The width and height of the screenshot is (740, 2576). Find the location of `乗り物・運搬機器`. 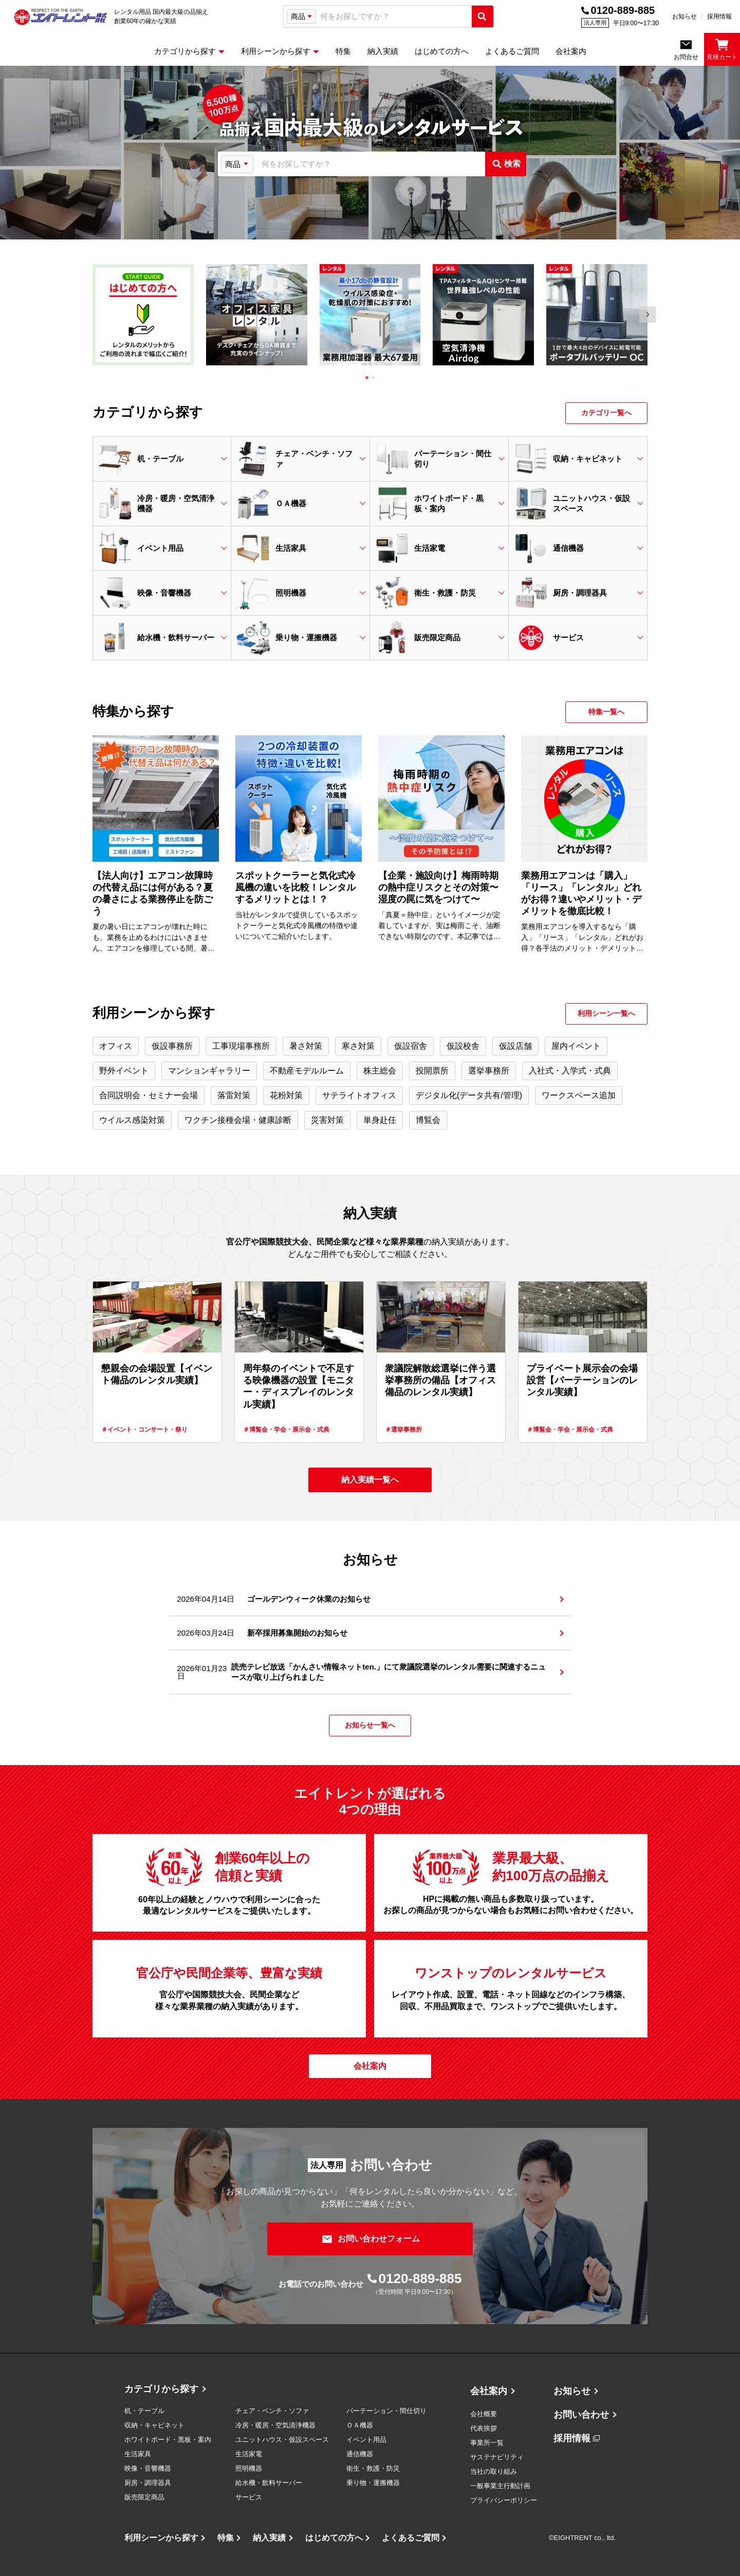

乗り物・運搬機器 is located at coordinates (373, 2483).